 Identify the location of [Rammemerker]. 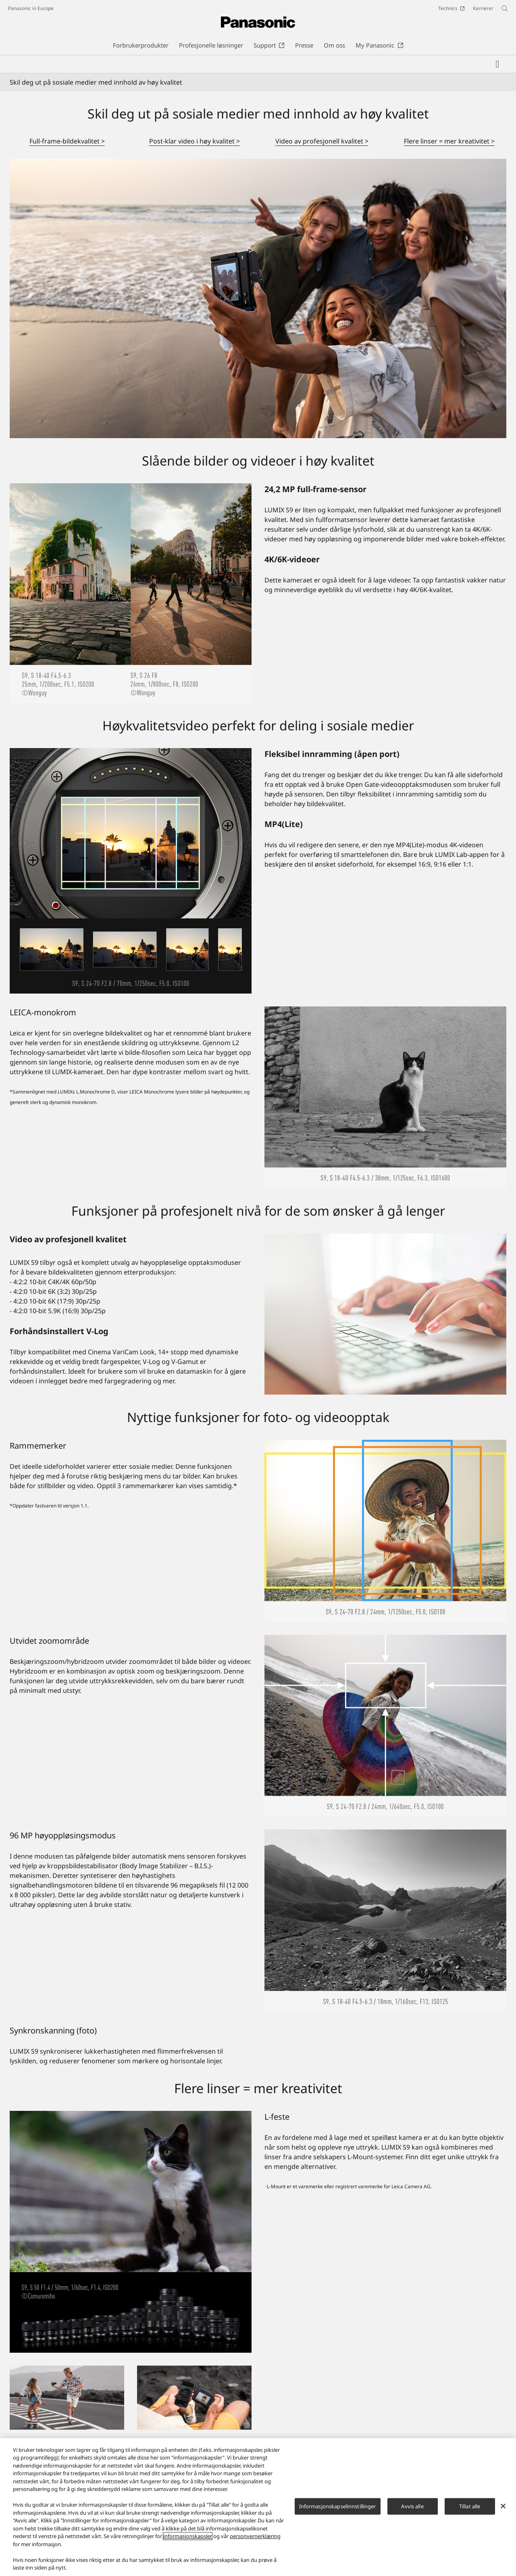
(385, 1531).